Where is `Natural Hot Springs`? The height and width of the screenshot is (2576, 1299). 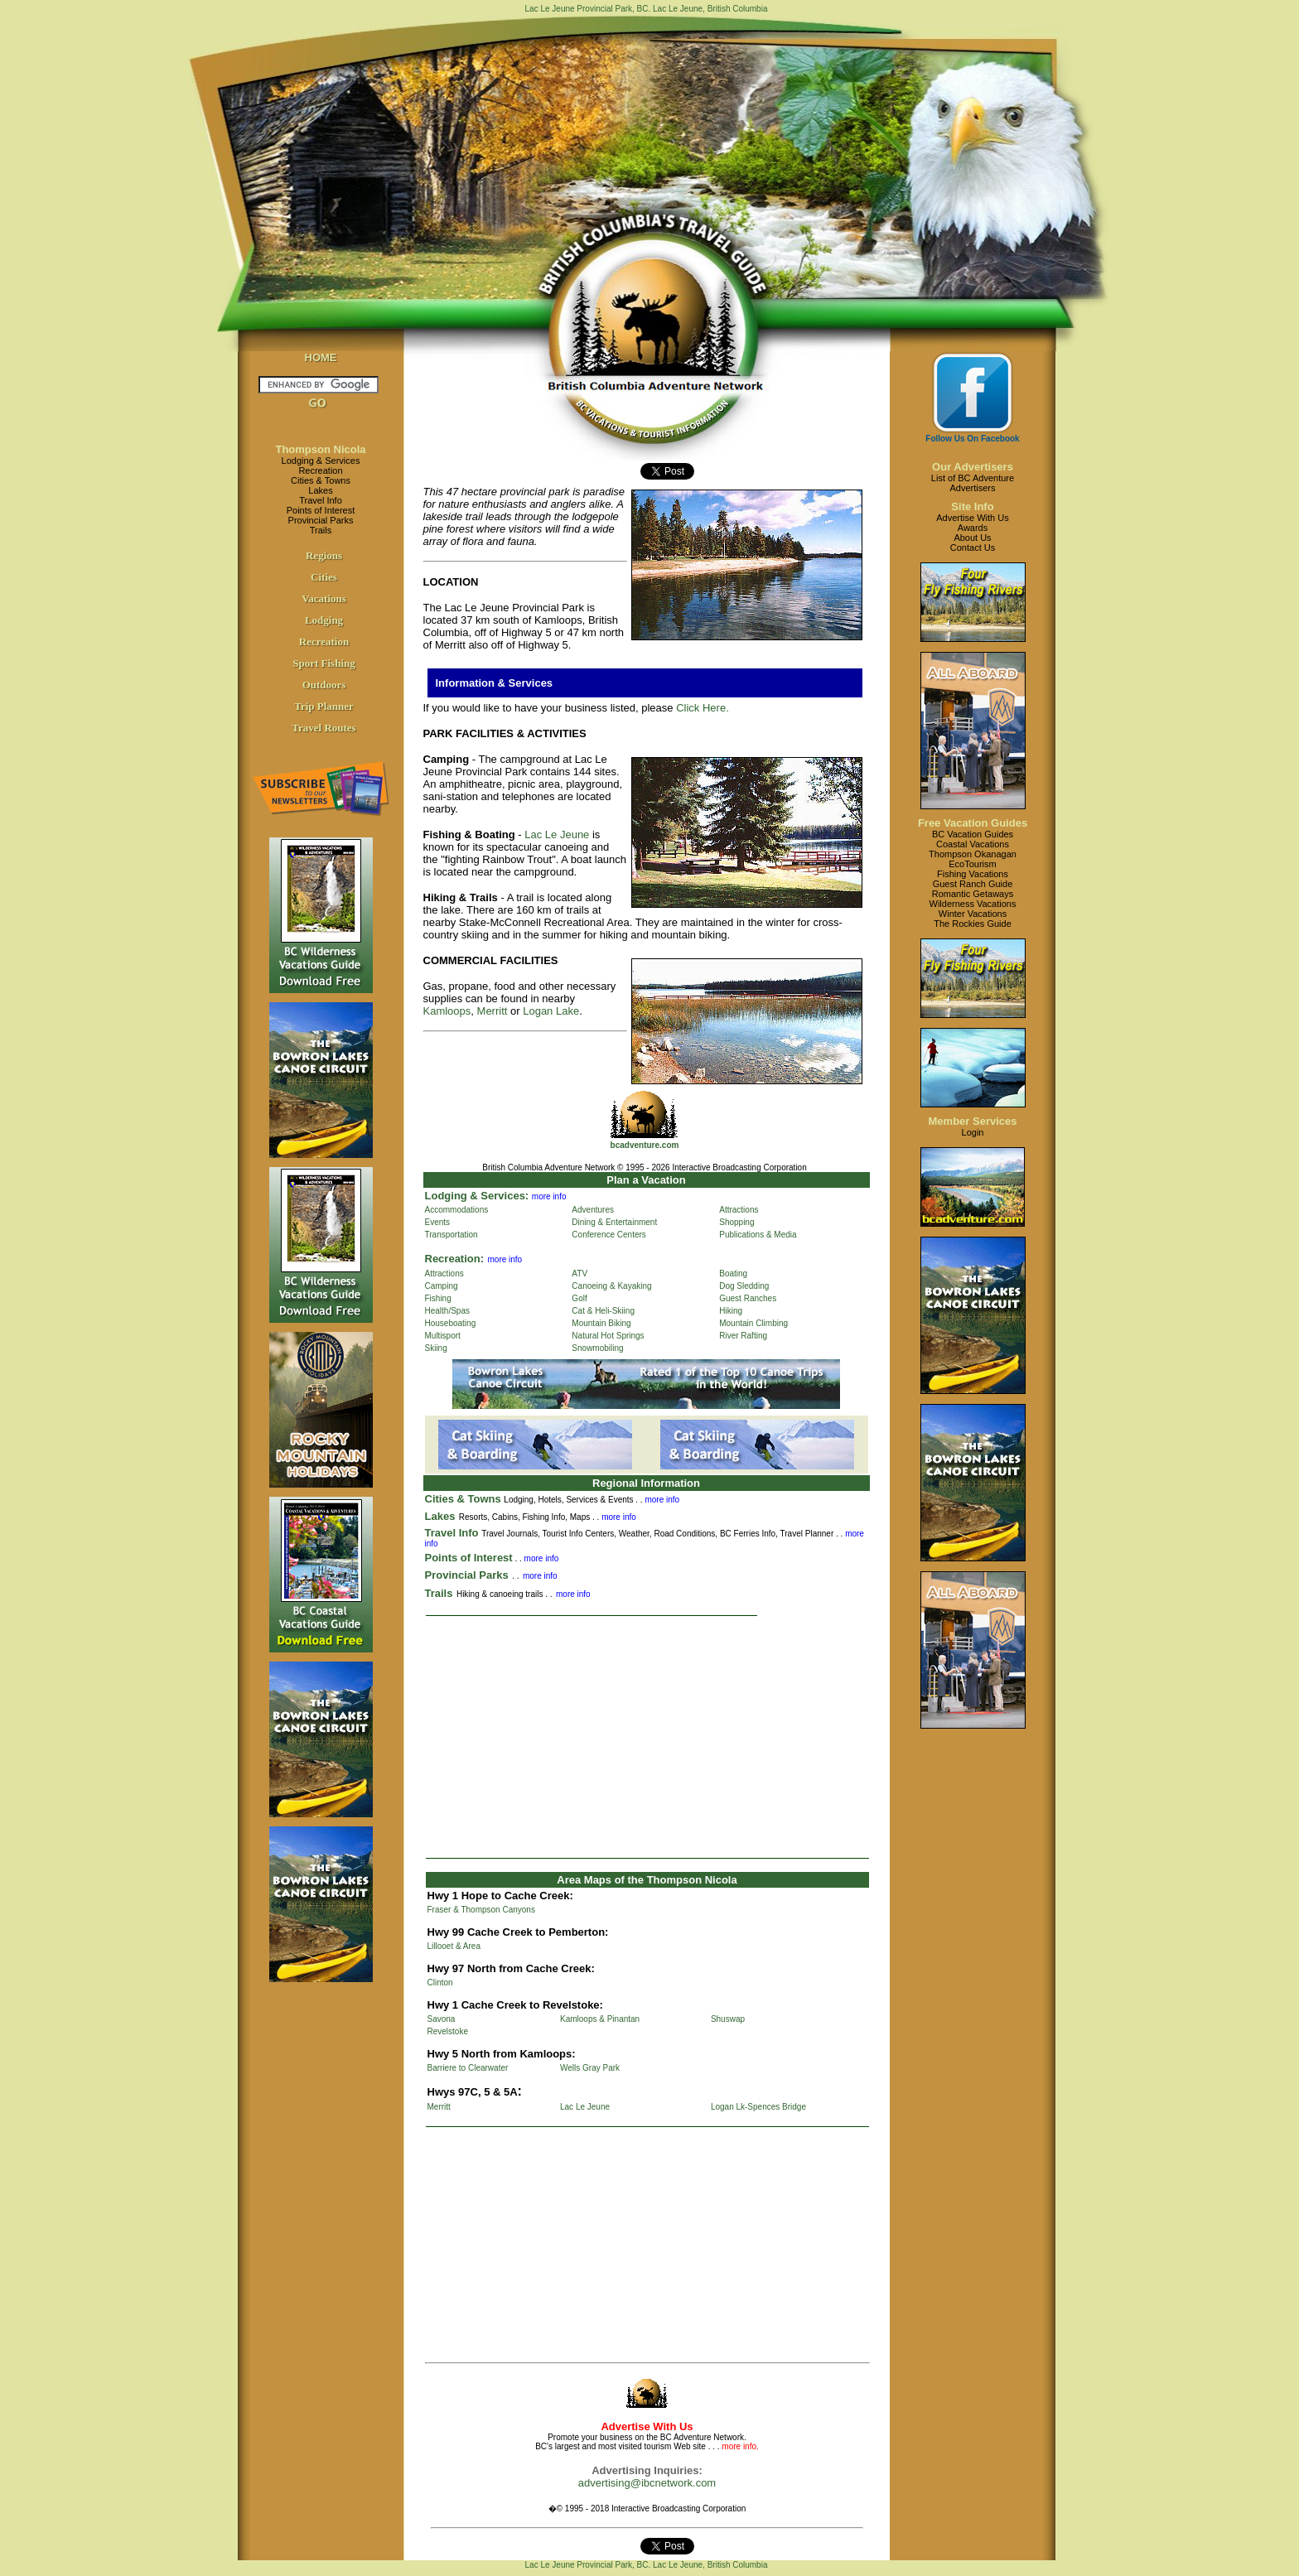
Natural Hot Springs is located at coordinates (608, 1335).